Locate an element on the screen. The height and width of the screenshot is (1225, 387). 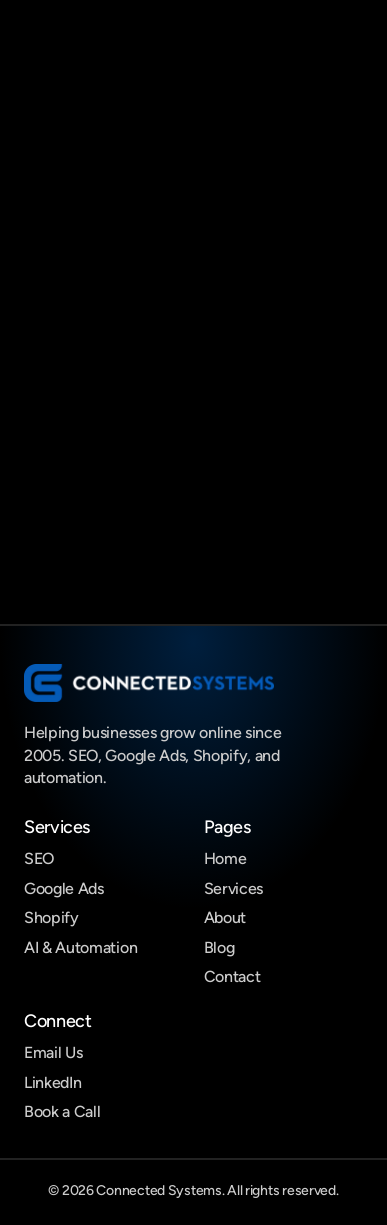
About is located at coordinates (225, 917).